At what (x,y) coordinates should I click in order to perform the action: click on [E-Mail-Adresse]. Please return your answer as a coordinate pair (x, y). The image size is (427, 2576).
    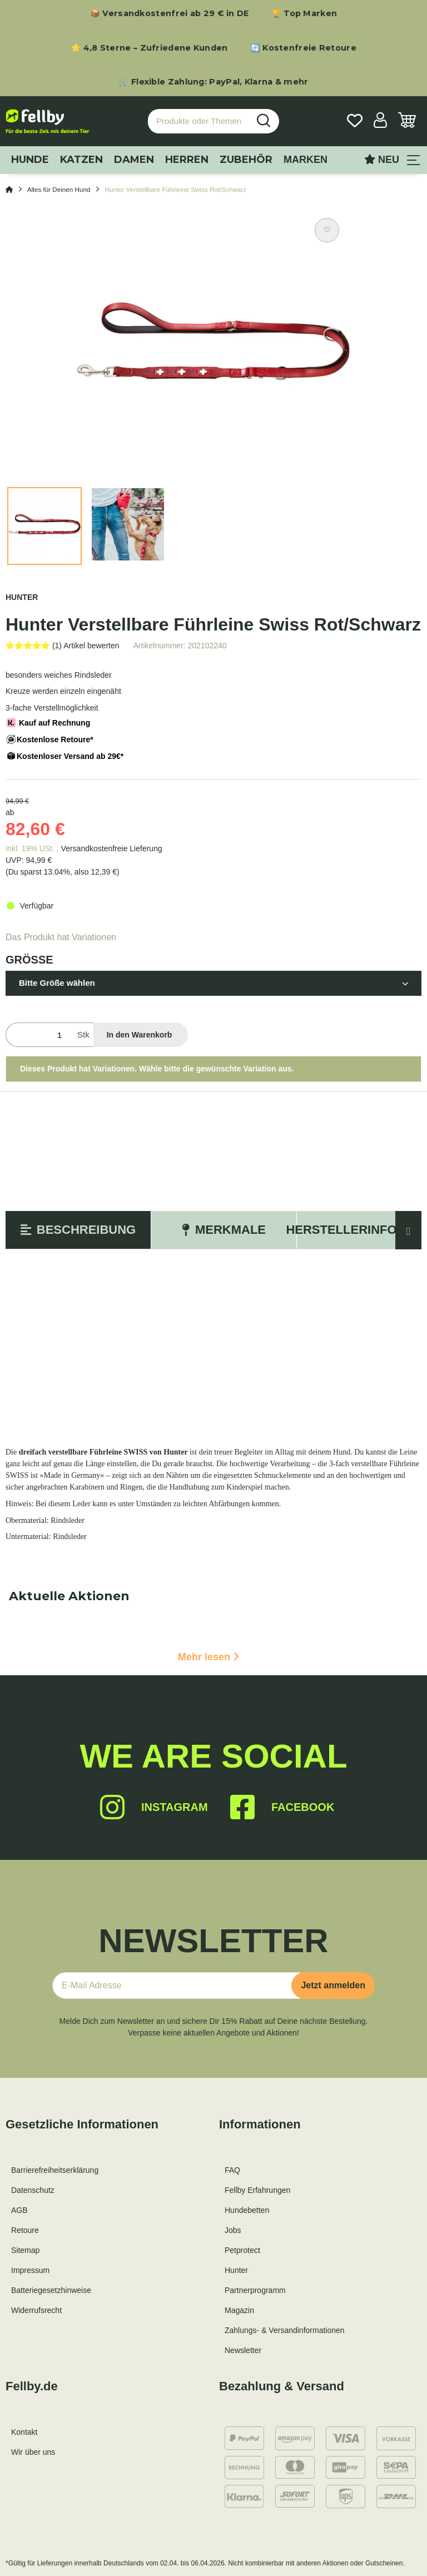
    Looking at the image, I should click on (176, 1985).